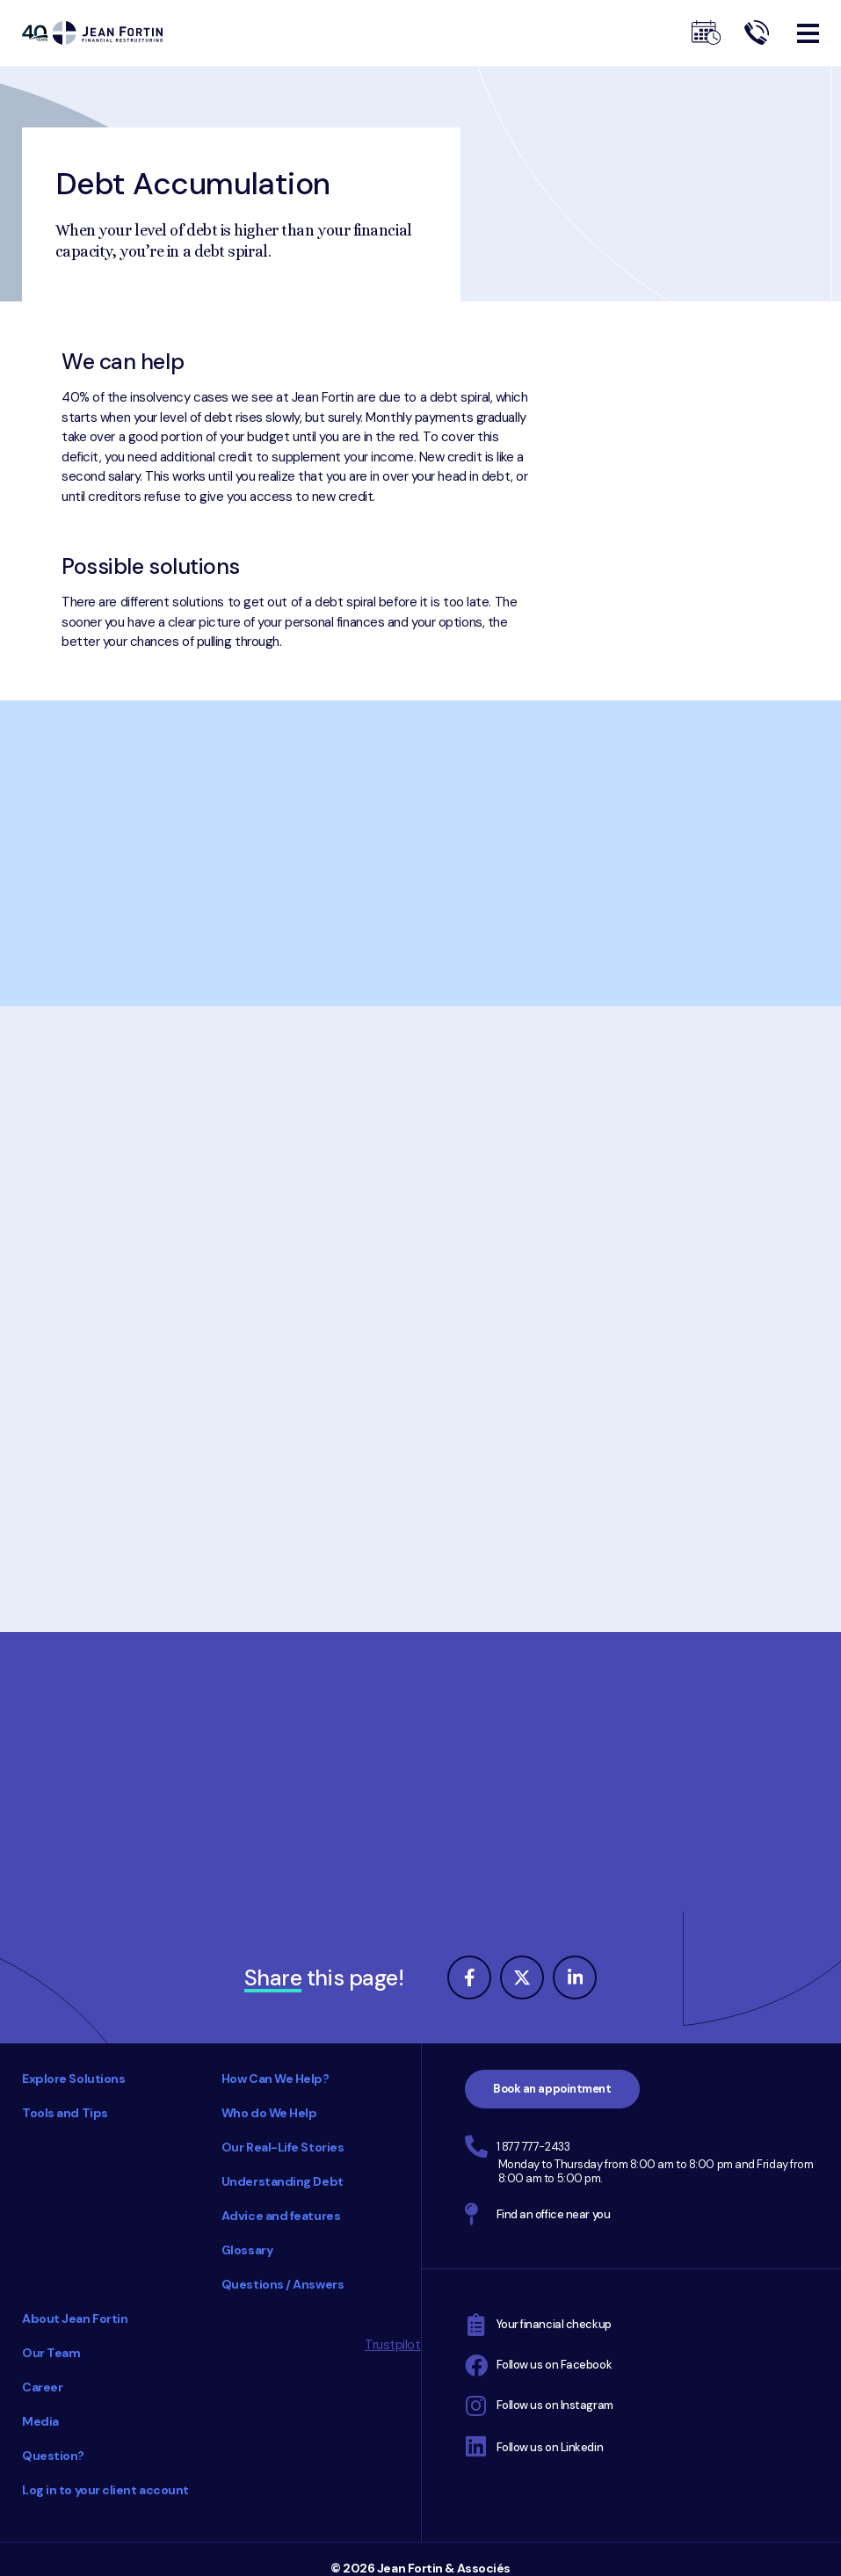  I want to click on Our Team, so click(51, 2353).